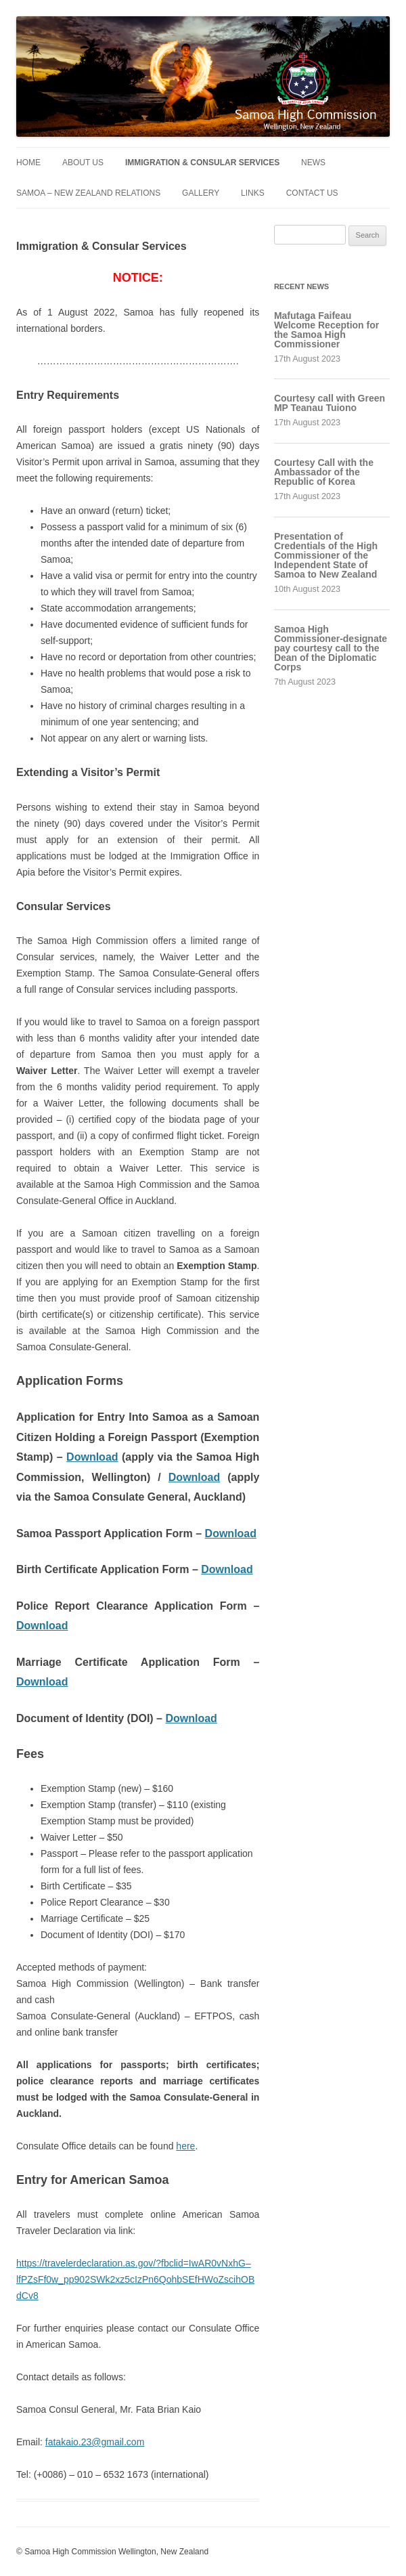 Image resolution: width=406 pixels, height=2576 pixels. I want to click on Contact Us, so click(312, 193).